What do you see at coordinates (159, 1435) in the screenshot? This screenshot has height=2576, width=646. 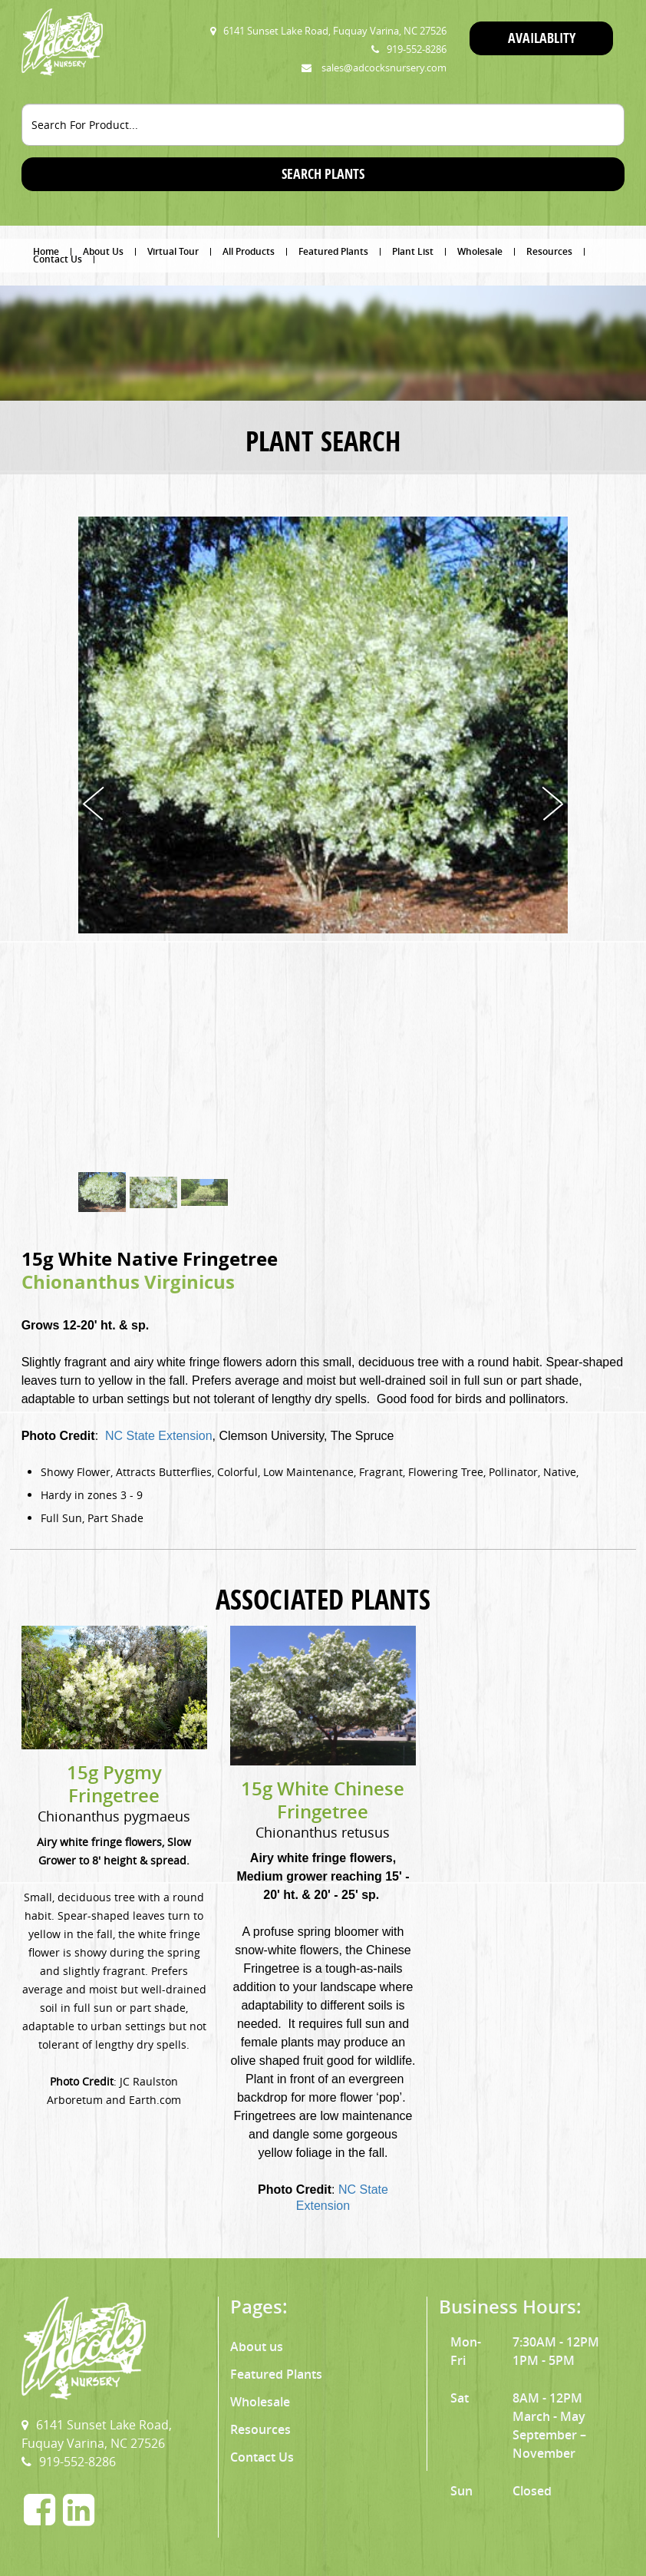 I see `NC State Extension` at bounding box center [159, 1435].